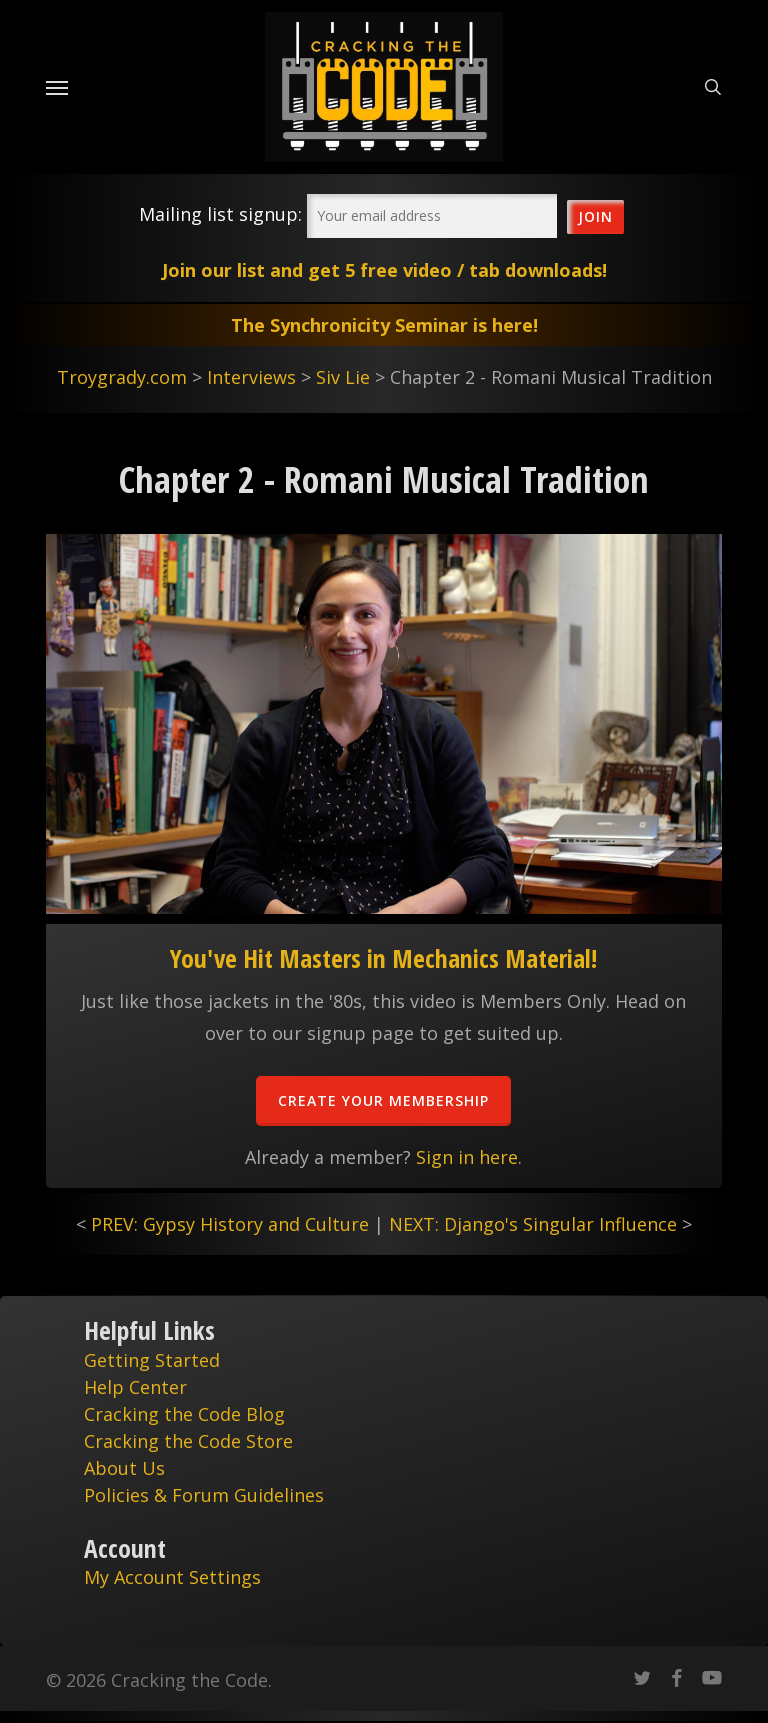  What do you see at coordinates (384, 325) in the screenshot?
I see `The Synchronicity Seminar is here!` at bounding box center [384, 325].